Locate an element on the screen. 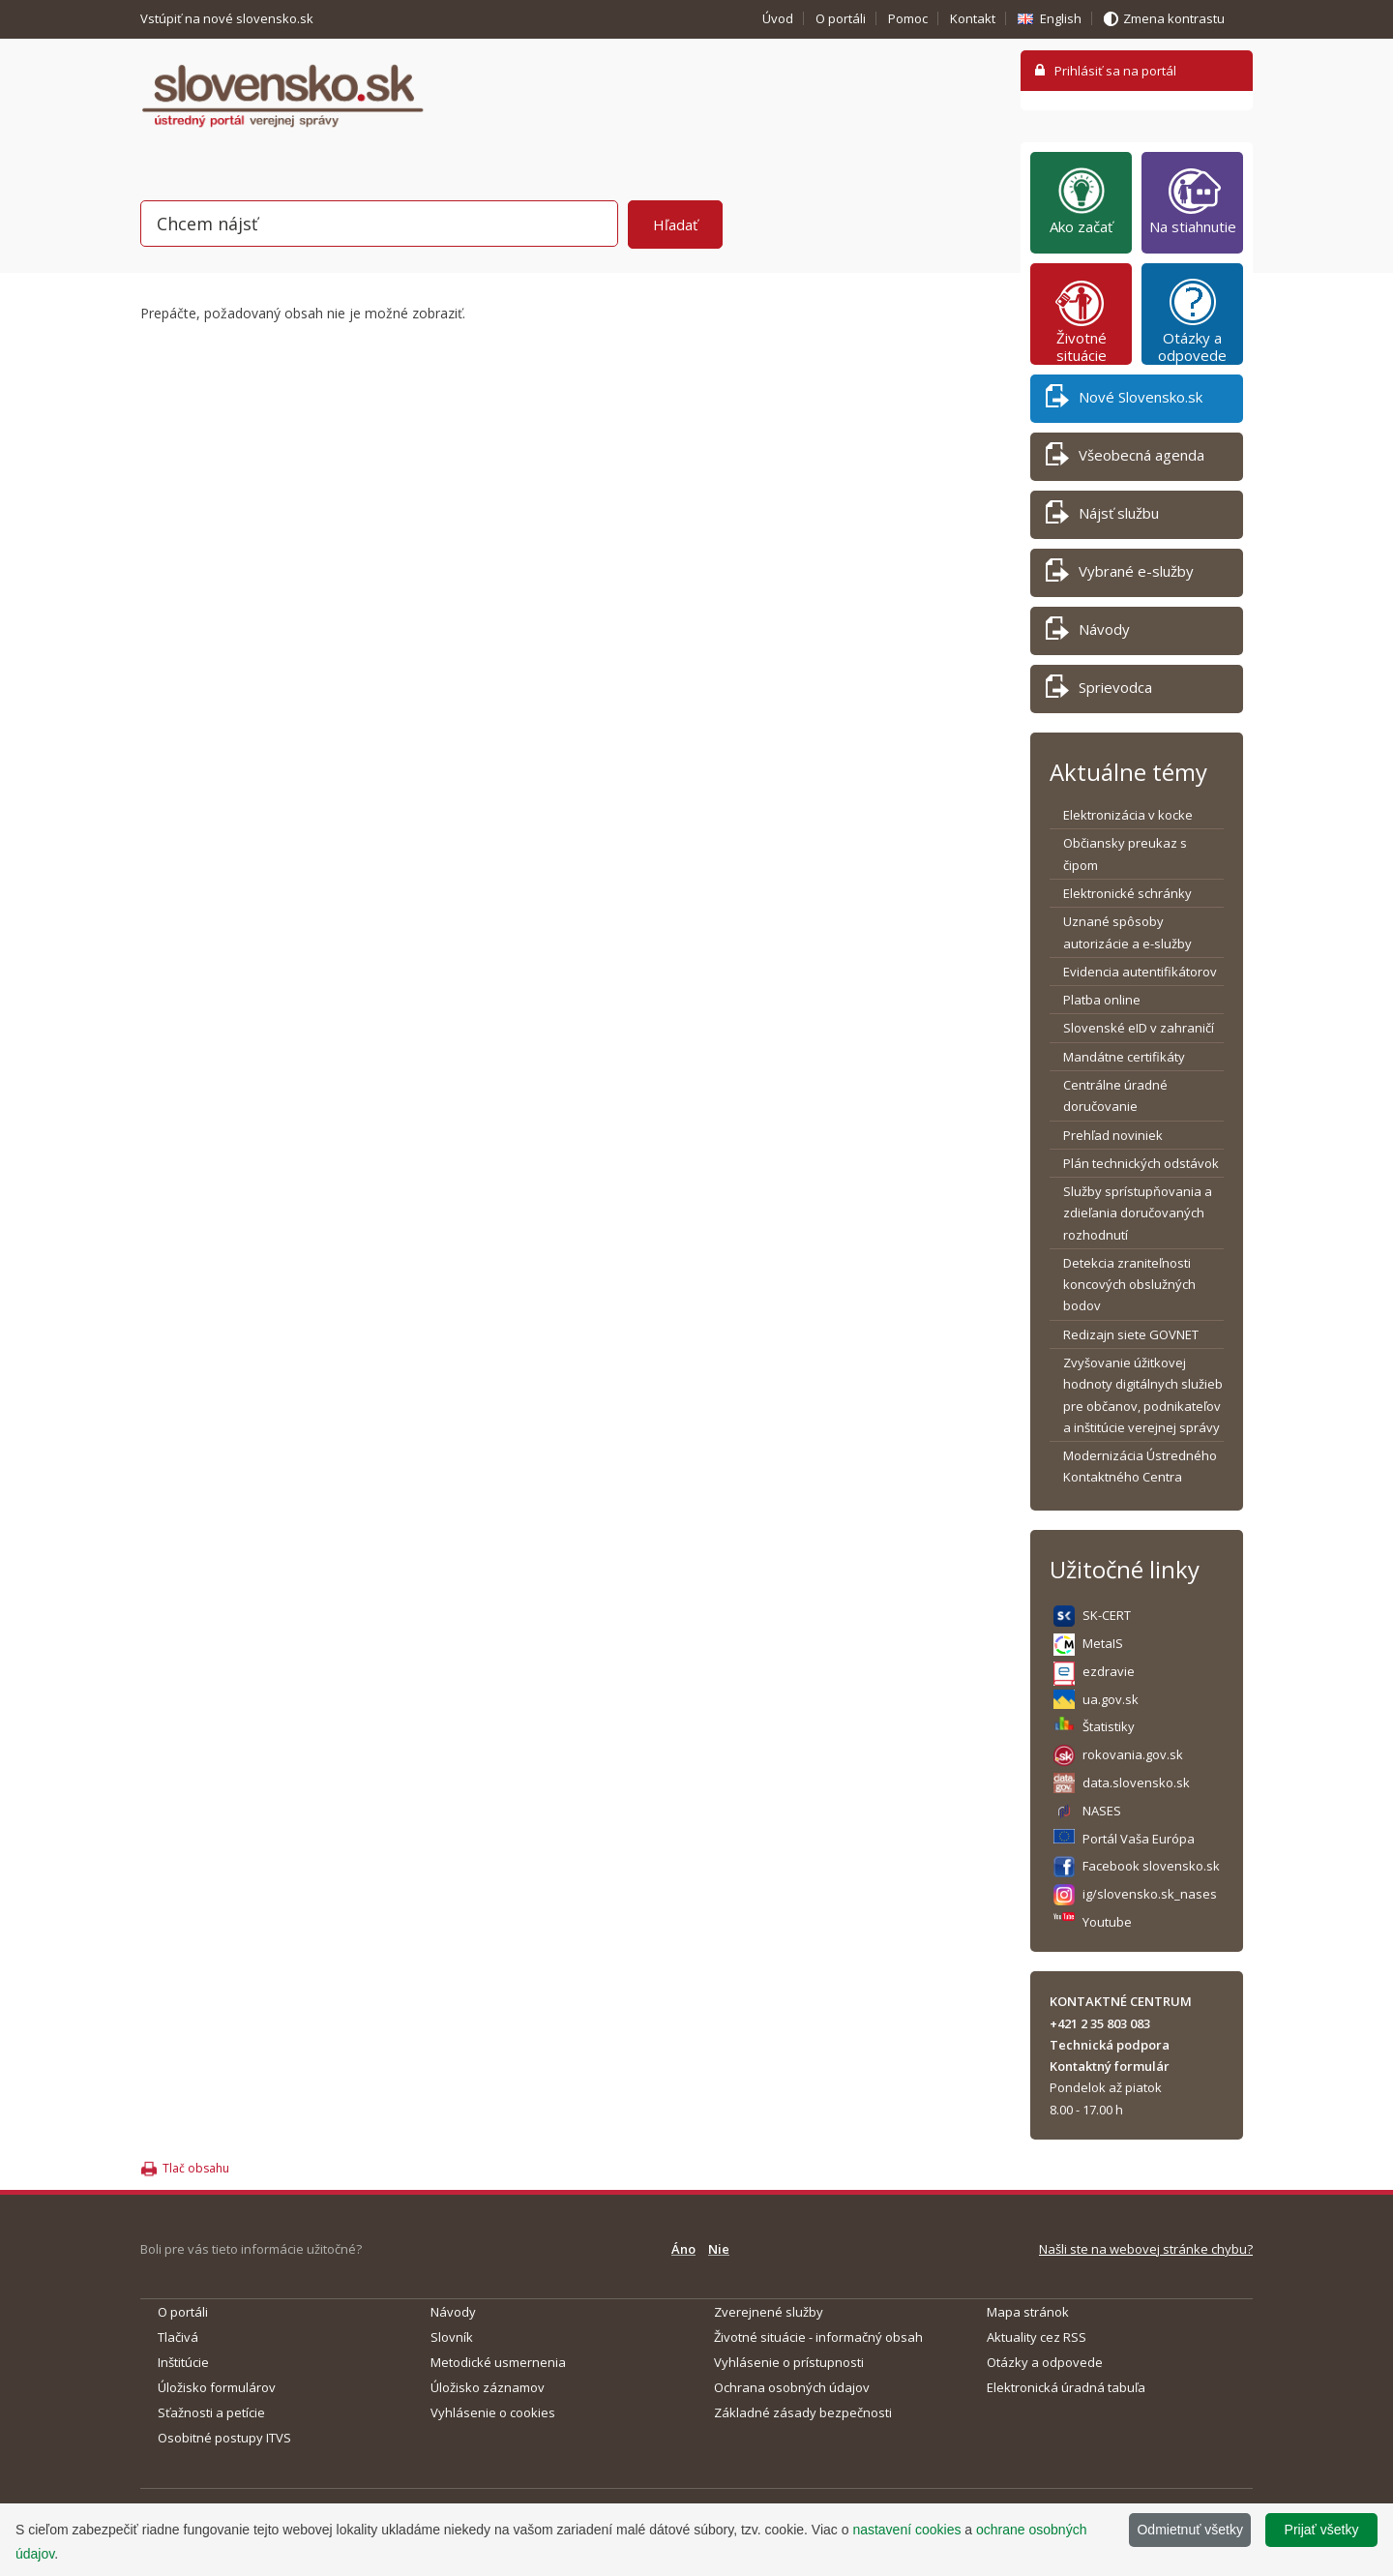  rokovania.gov.sk is located at coordinates (1132, 1754).